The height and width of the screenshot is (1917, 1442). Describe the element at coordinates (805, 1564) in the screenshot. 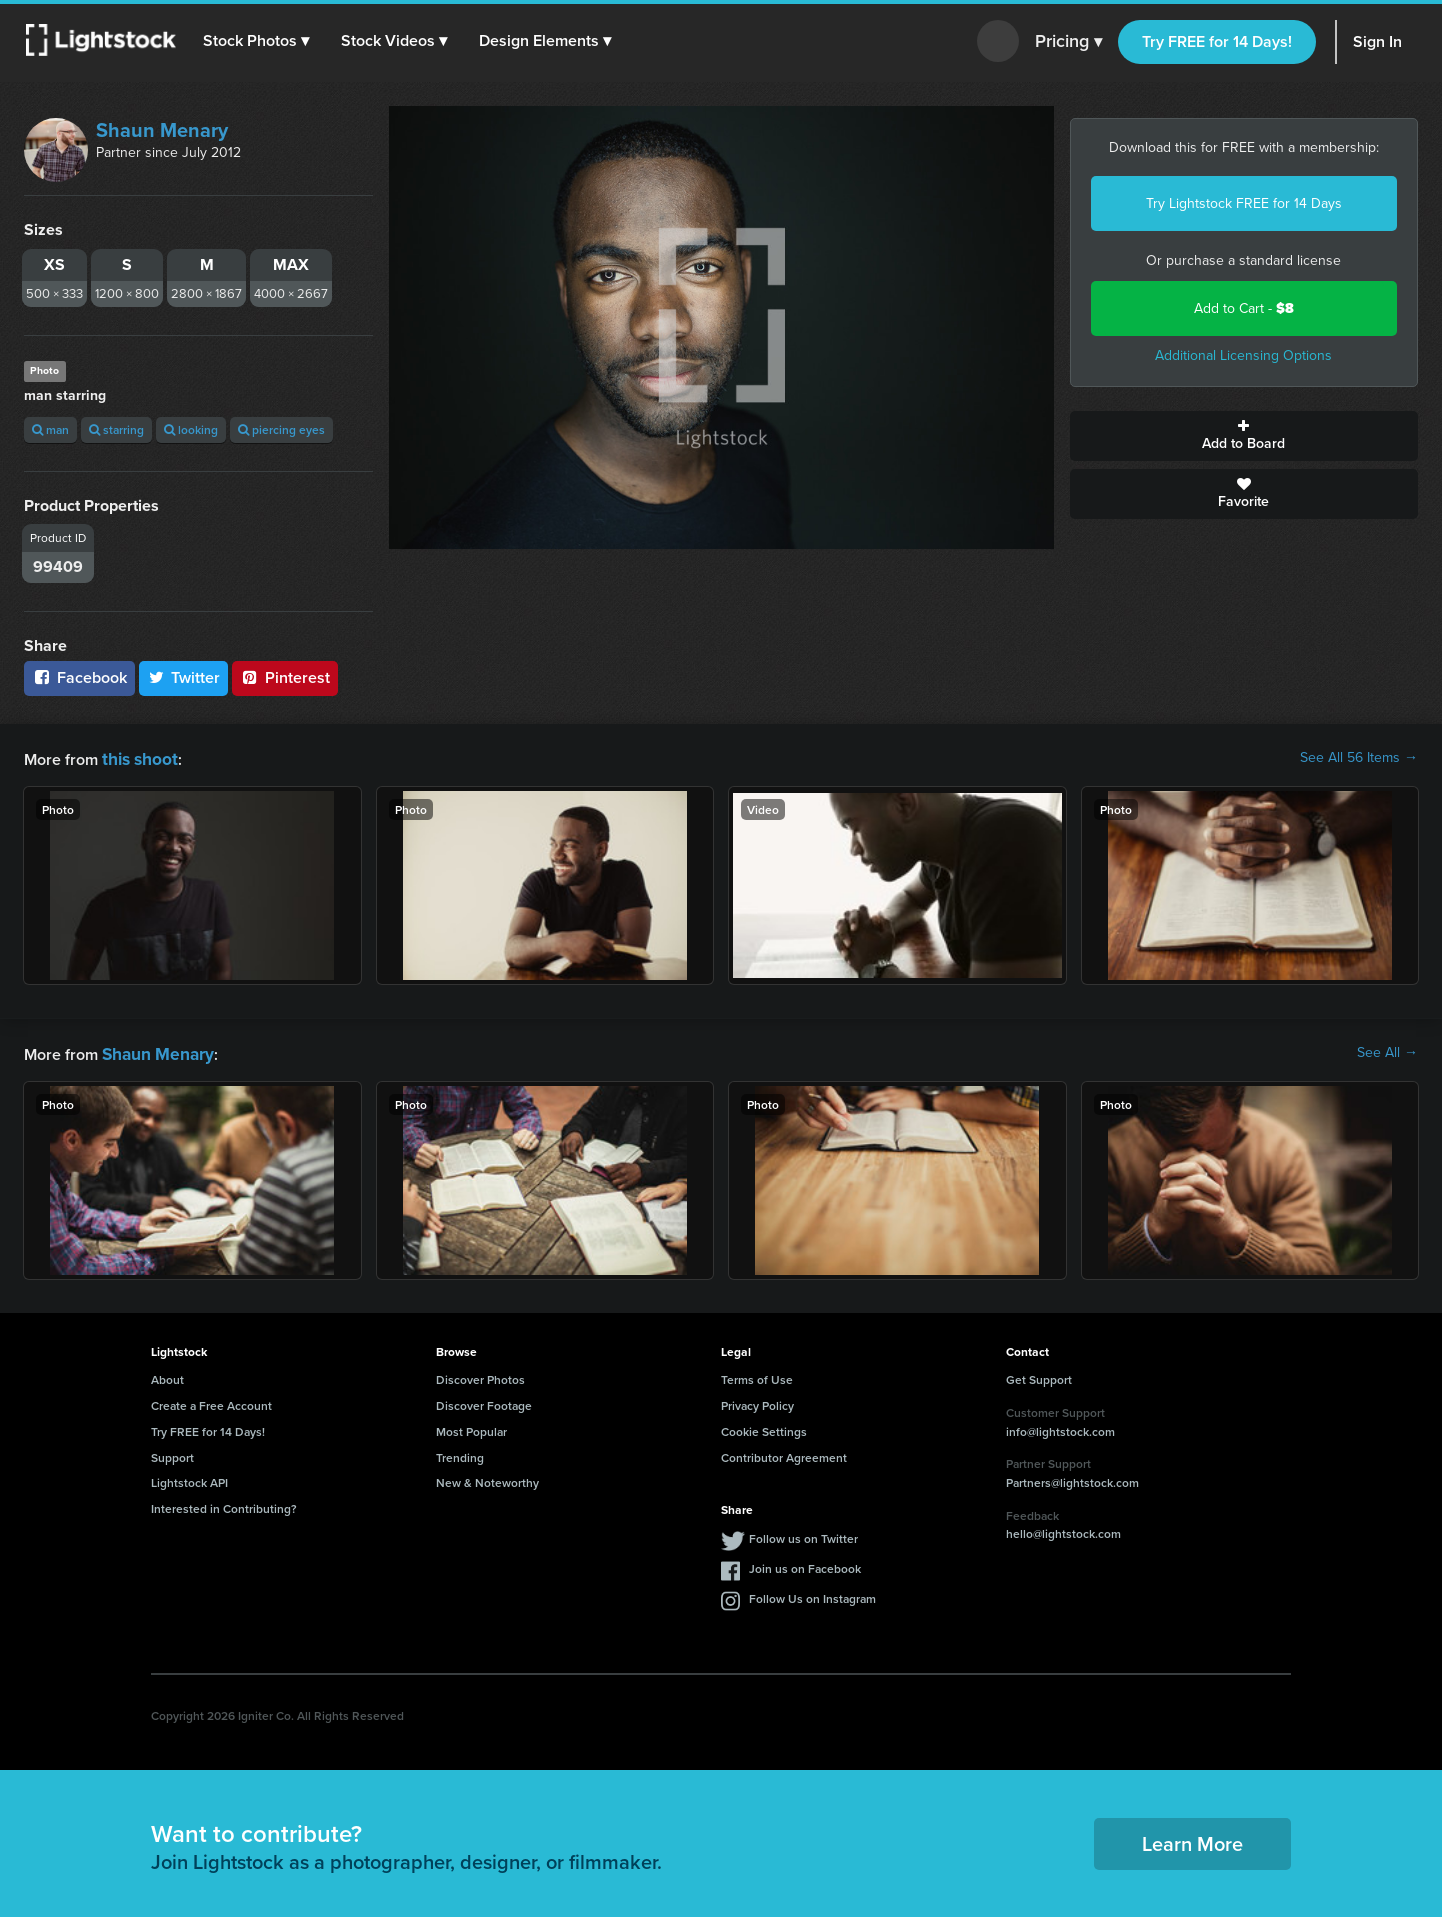

I see `Join us on Facebook` at that location.